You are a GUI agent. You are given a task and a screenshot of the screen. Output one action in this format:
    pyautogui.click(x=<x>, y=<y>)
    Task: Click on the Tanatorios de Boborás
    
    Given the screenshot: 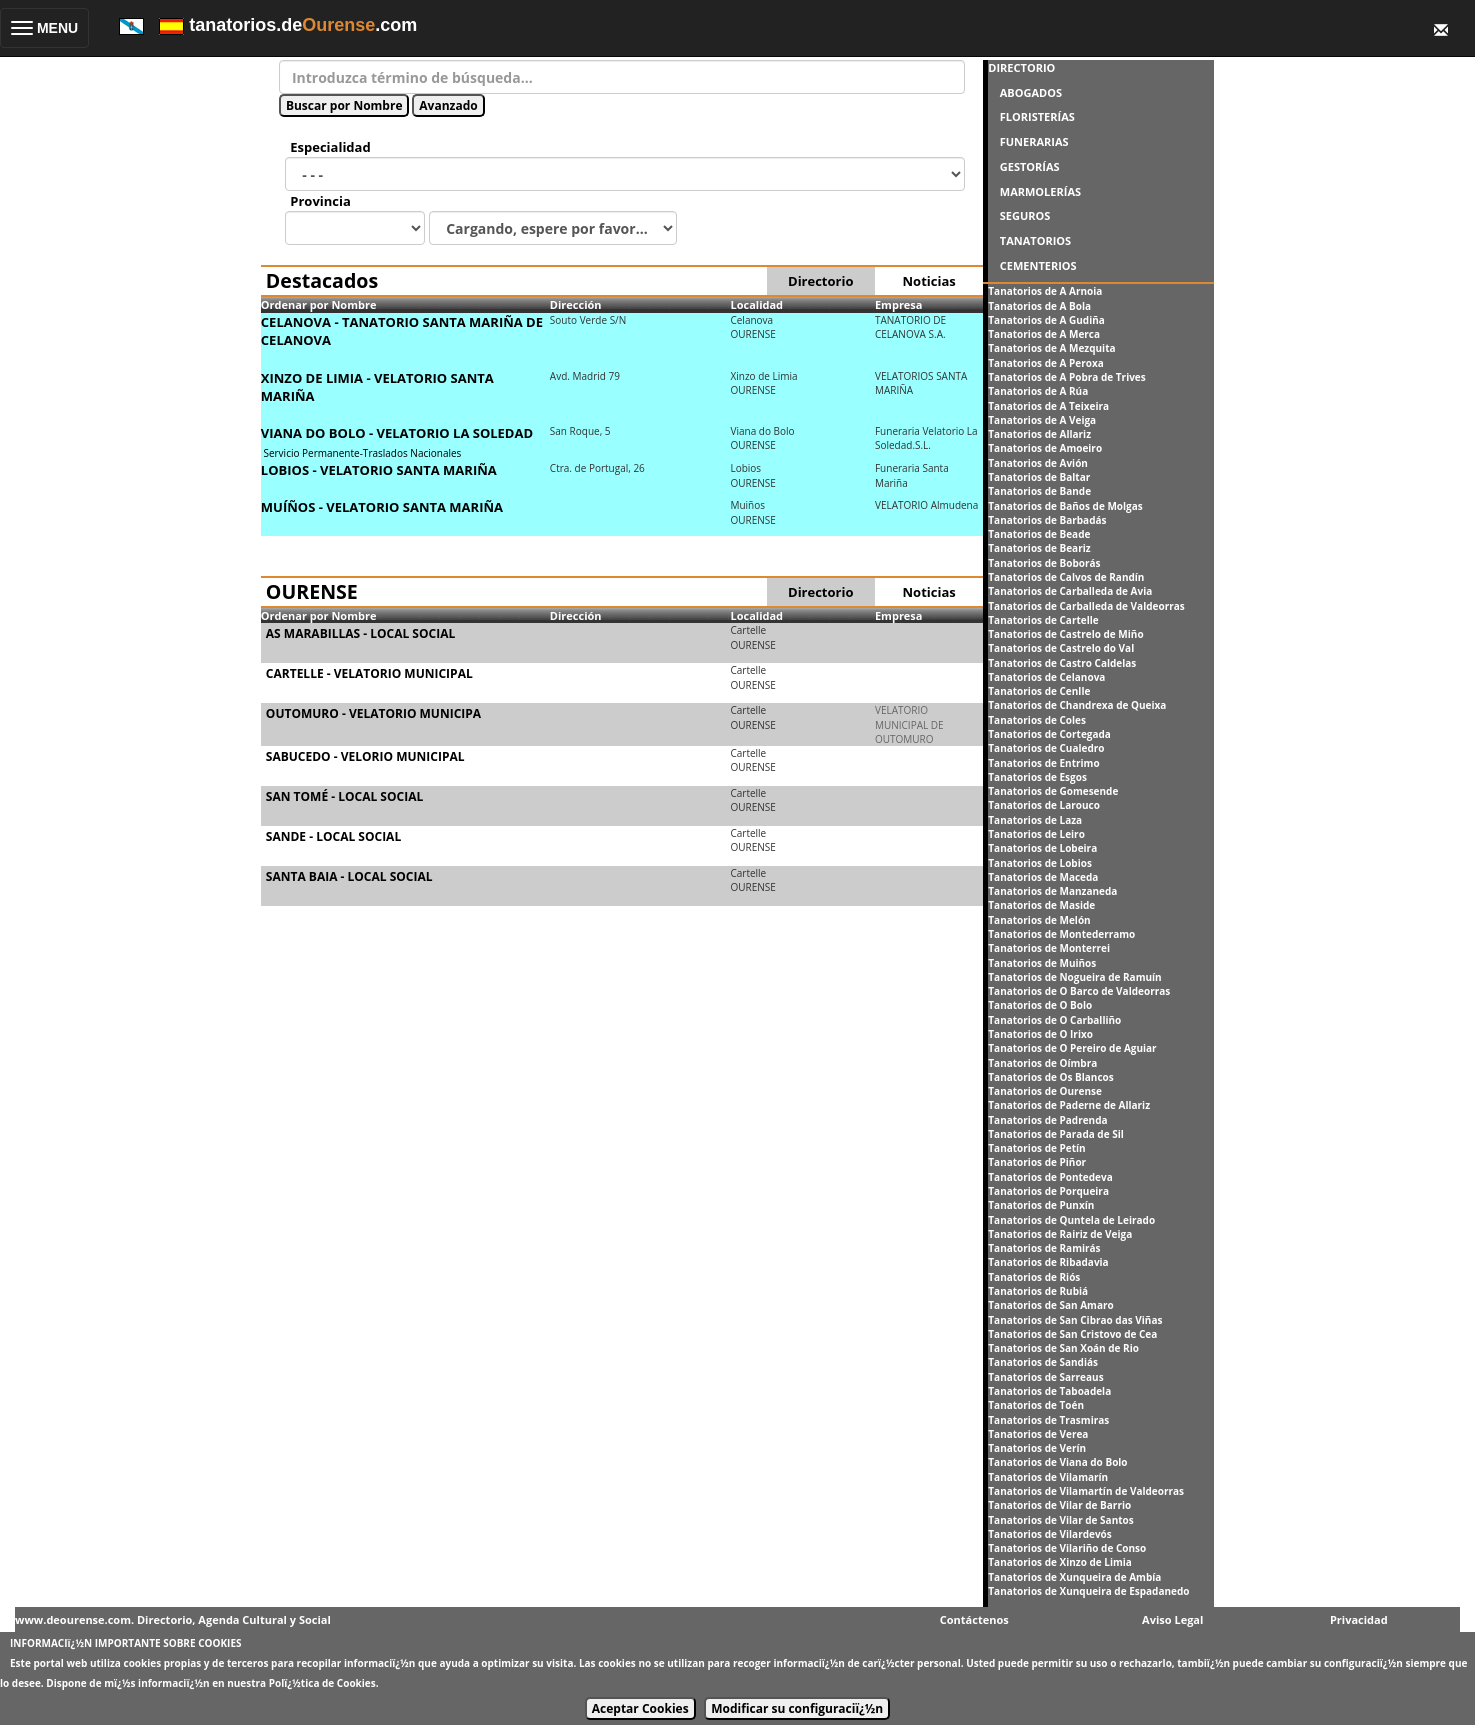 What is the action you would take?
    pyautogui.click(x=1044, y=563)
    